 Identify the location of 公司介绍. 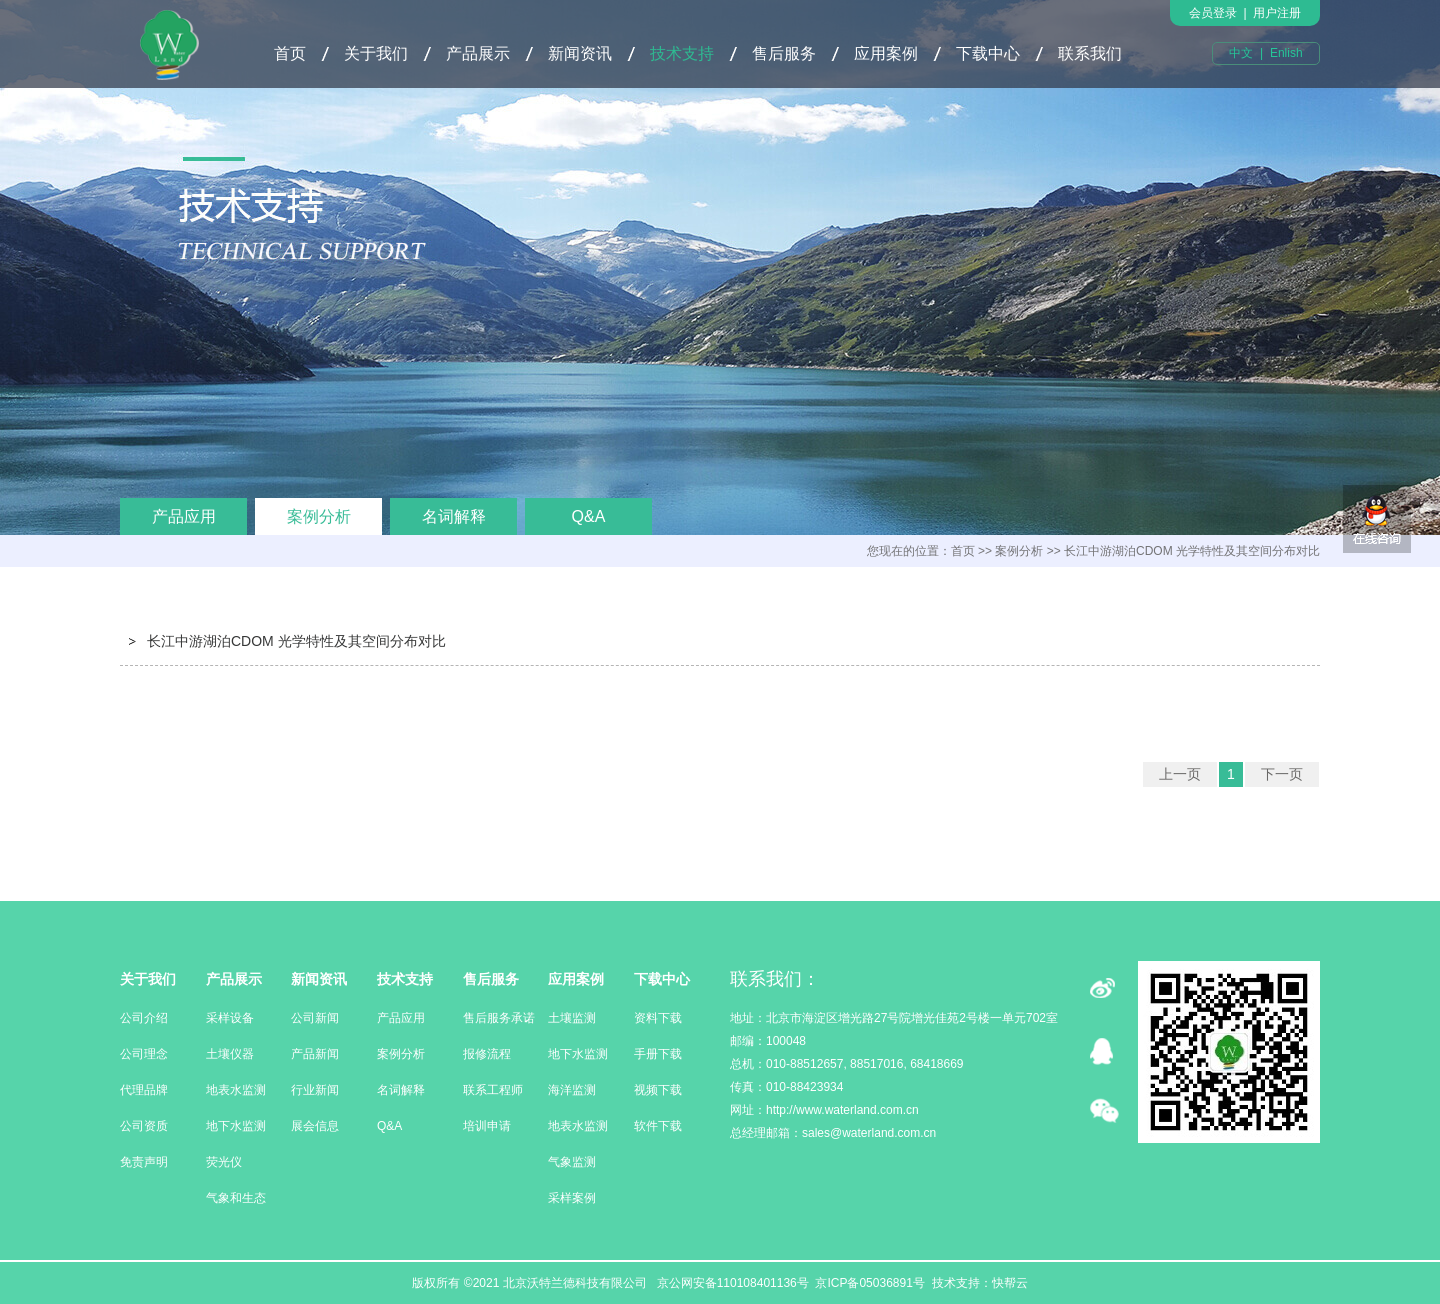
(144, 1018).